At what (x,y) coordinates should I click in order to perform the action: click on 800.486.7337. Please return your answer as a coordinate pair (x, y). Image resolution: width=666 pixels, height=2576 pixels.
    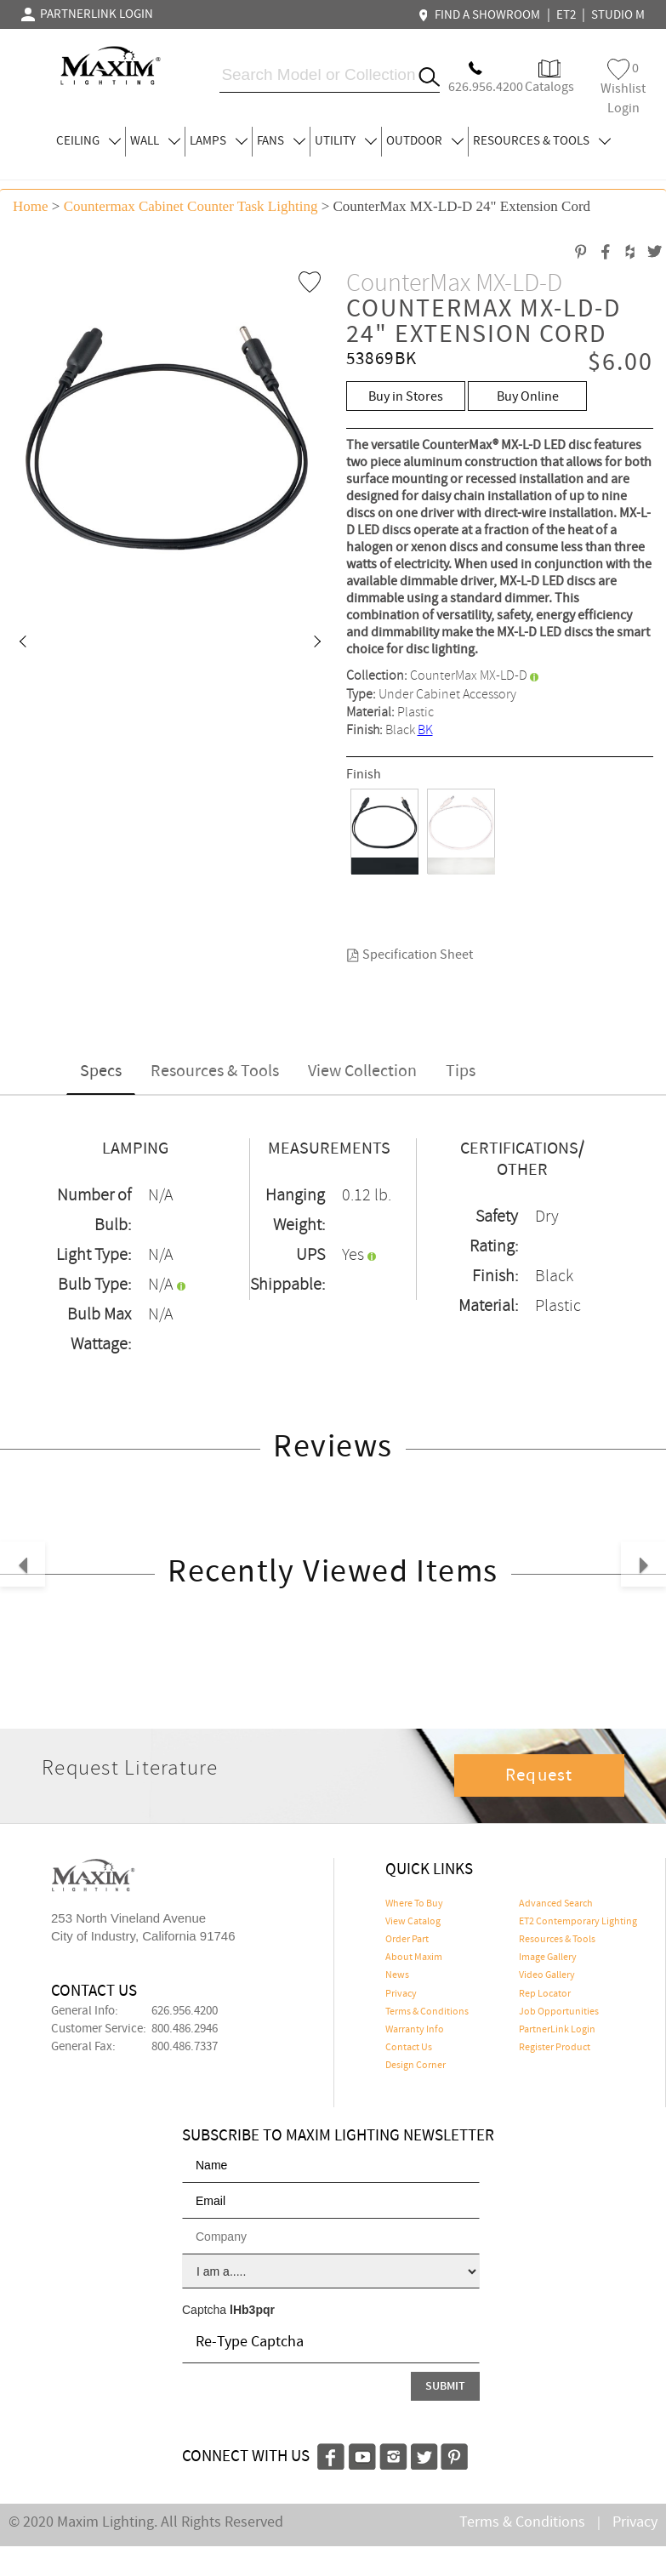
    Looking at the image, I should click on (184, 2046).